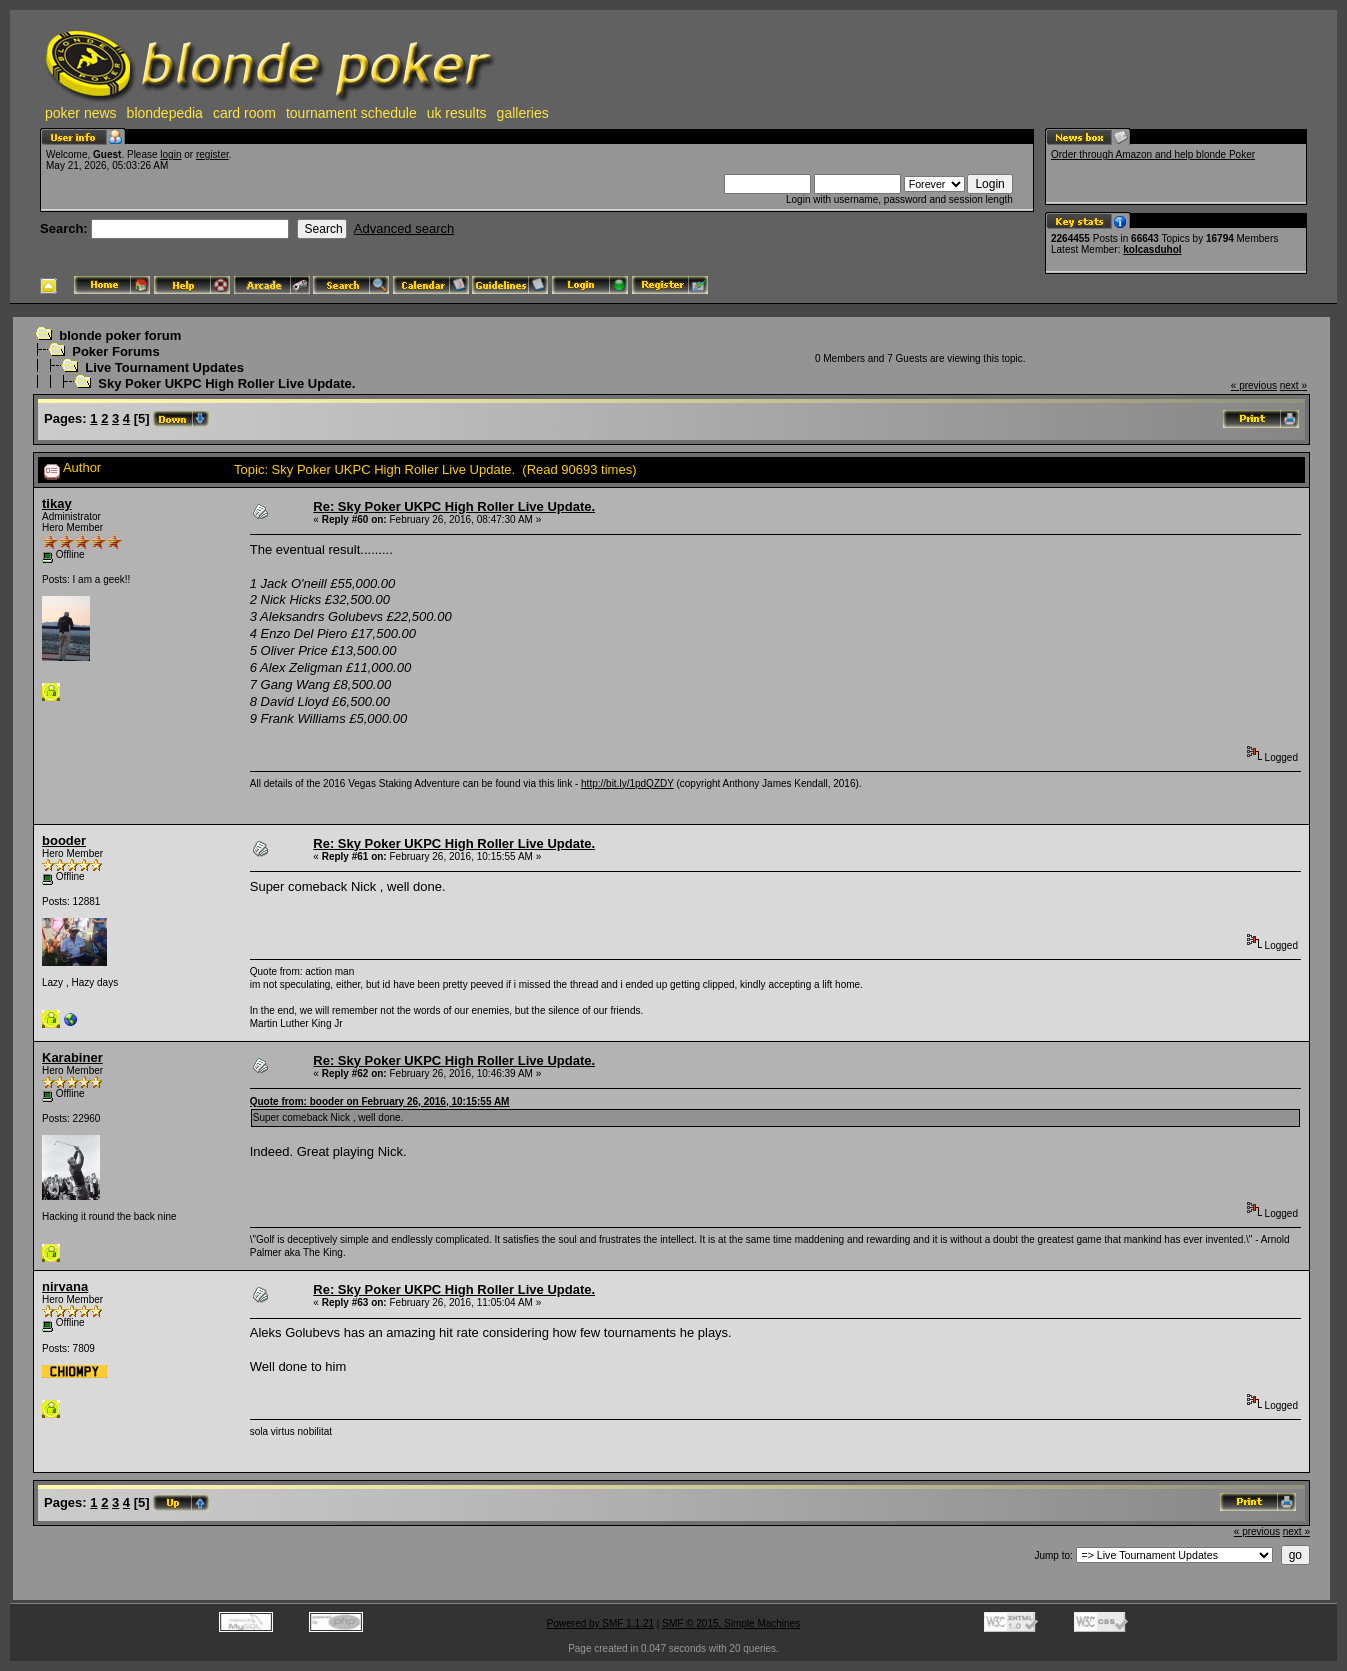 The height and width of the screenshot is (1671, 1347). What do you see at coordinates (731, 1623) in the screenshot?
I see `SMF © 2015, Simple Machines` at bounding box center [731, 1623].